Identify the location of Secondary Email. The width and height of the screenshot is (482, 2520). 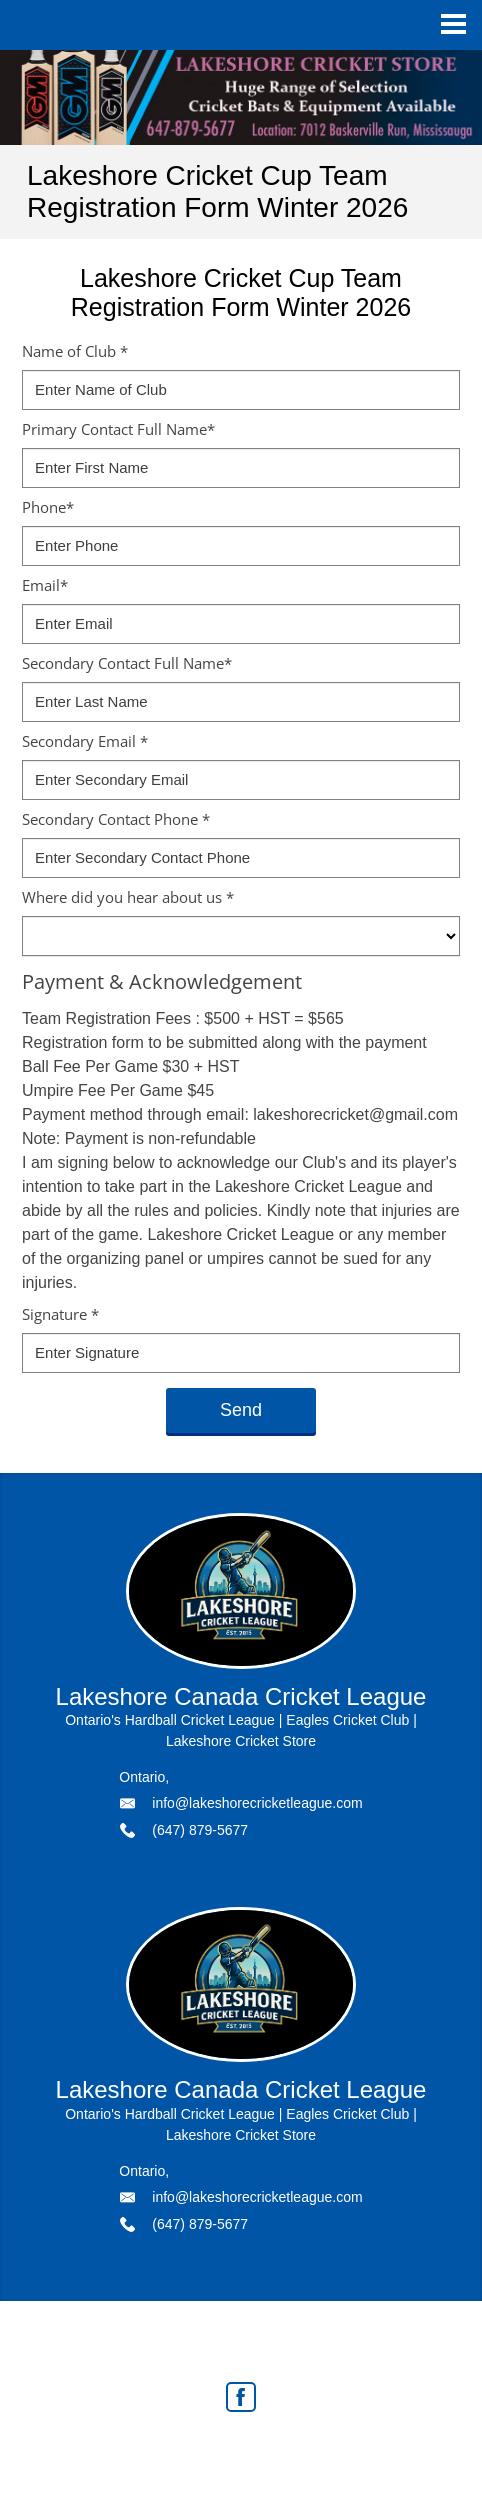
(85, 741).